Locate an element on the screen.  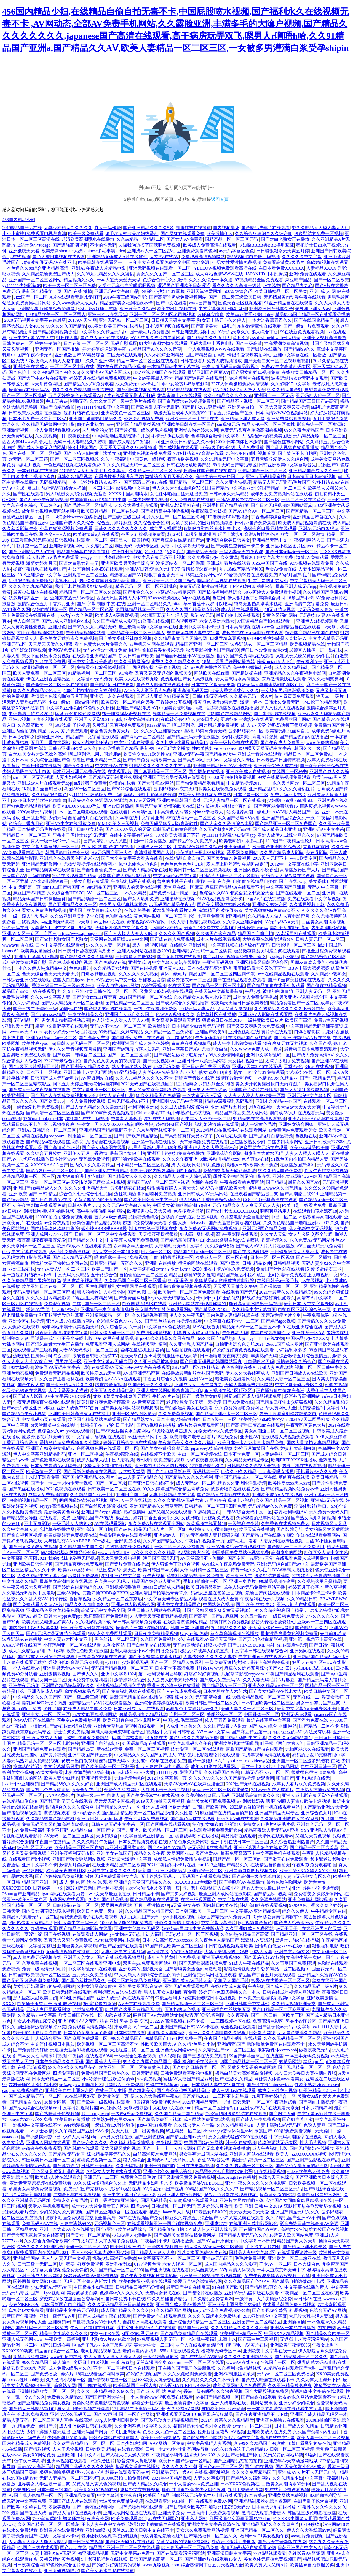
国产亚洲精品久久久一区 is located at coordinates (72, 904).